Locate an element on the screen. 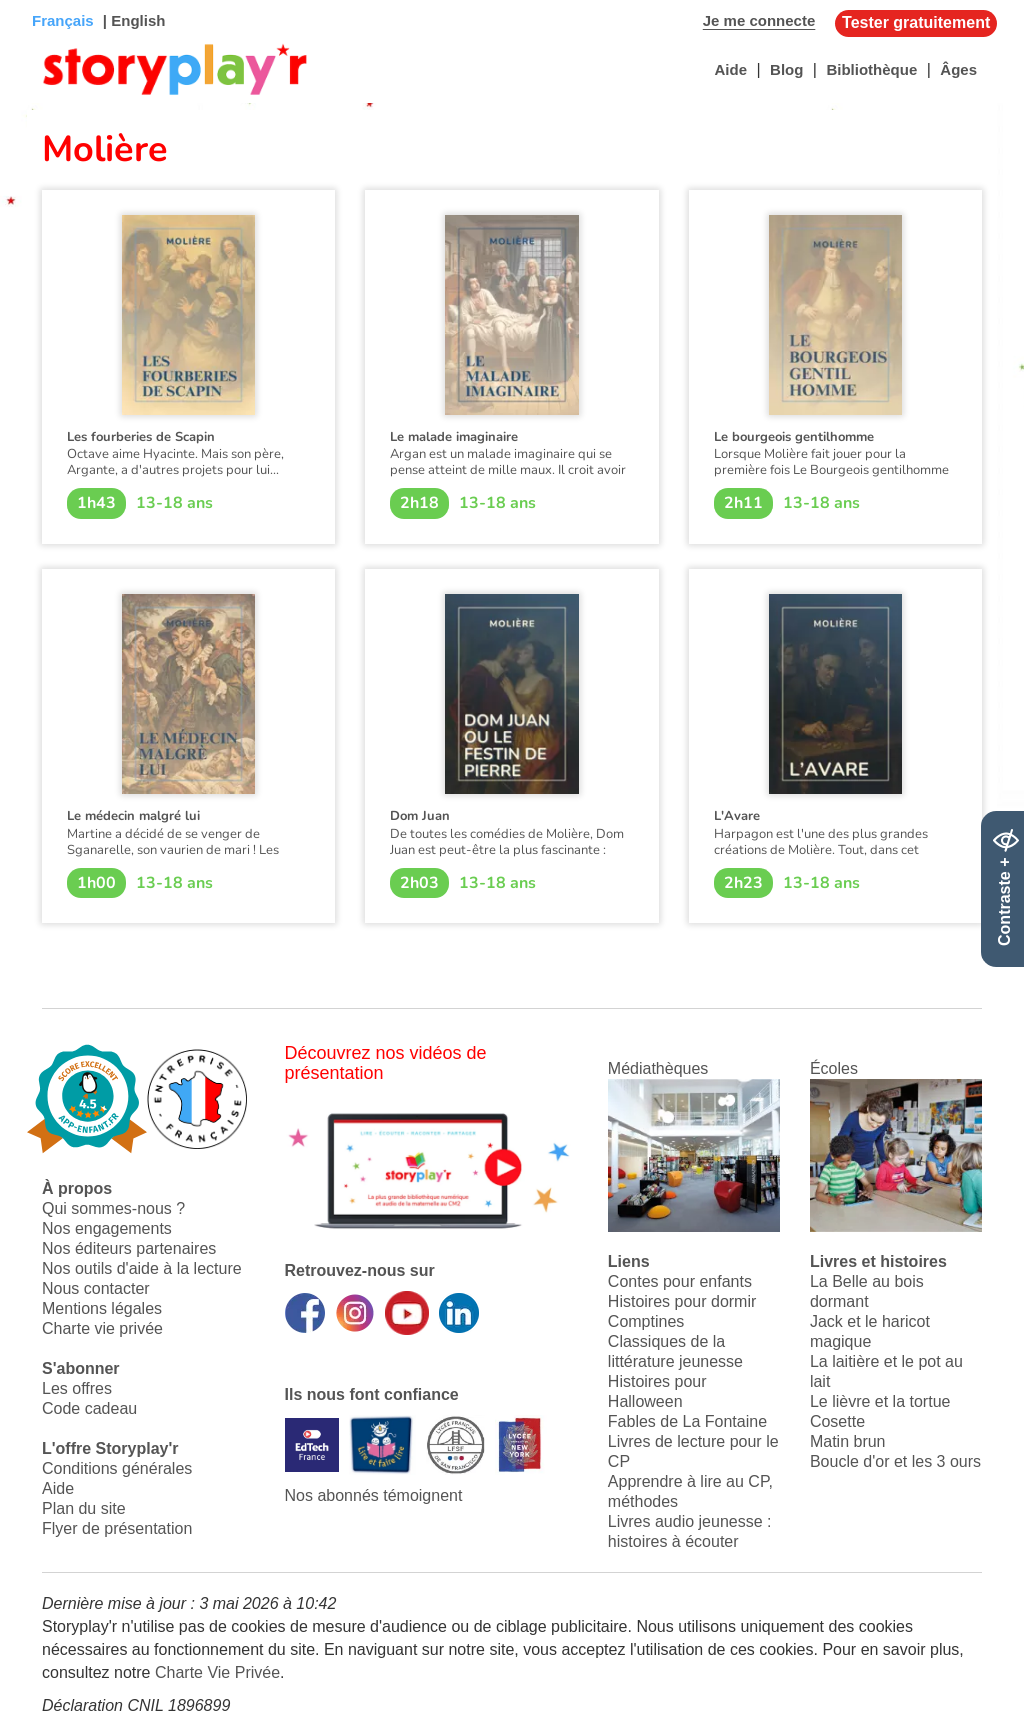 The image size is (1024, 1733). Charte Vie Privée is located at coordinates (217, 1672).